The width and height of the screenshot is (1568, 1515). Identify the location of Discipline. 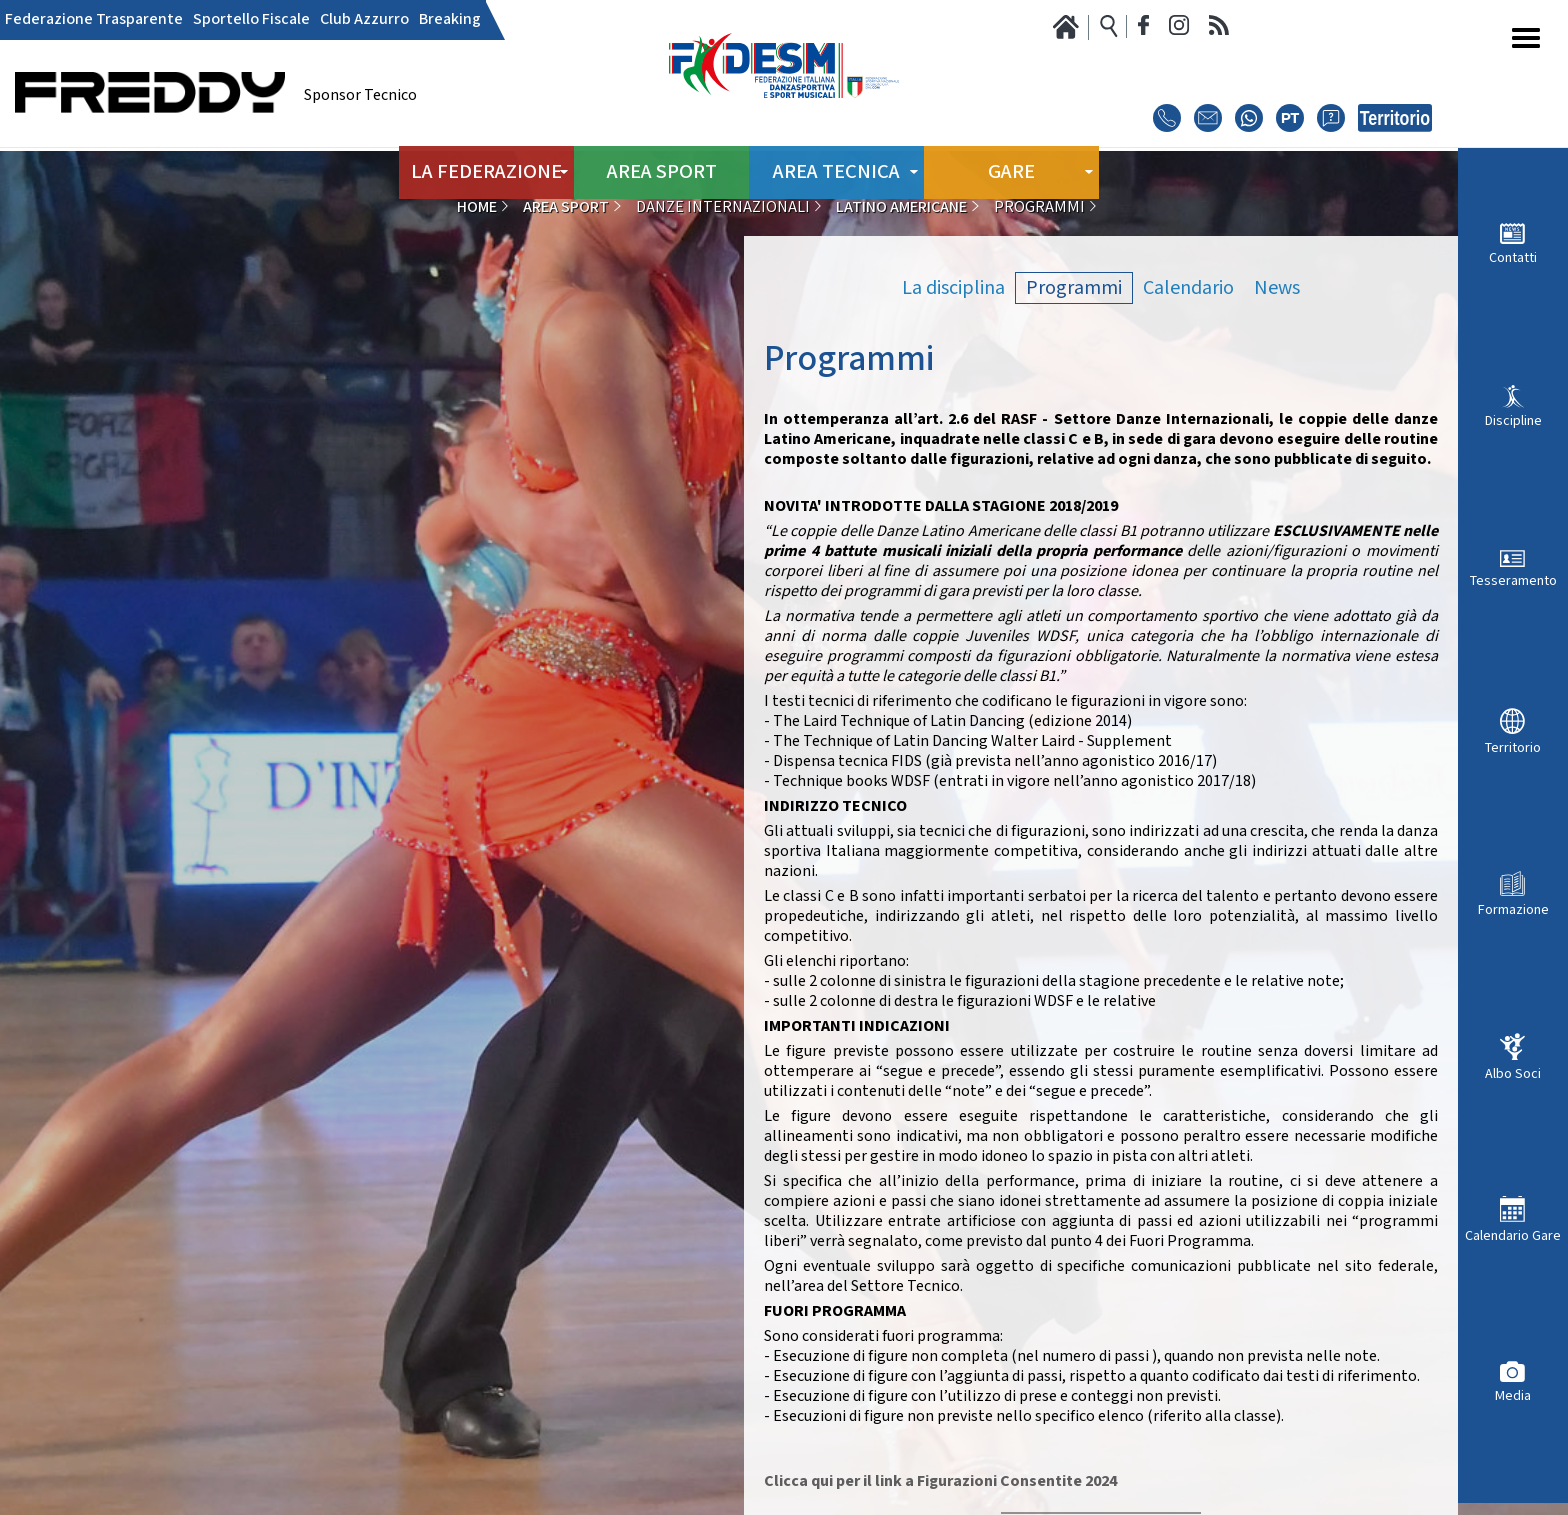
(1513, 420).